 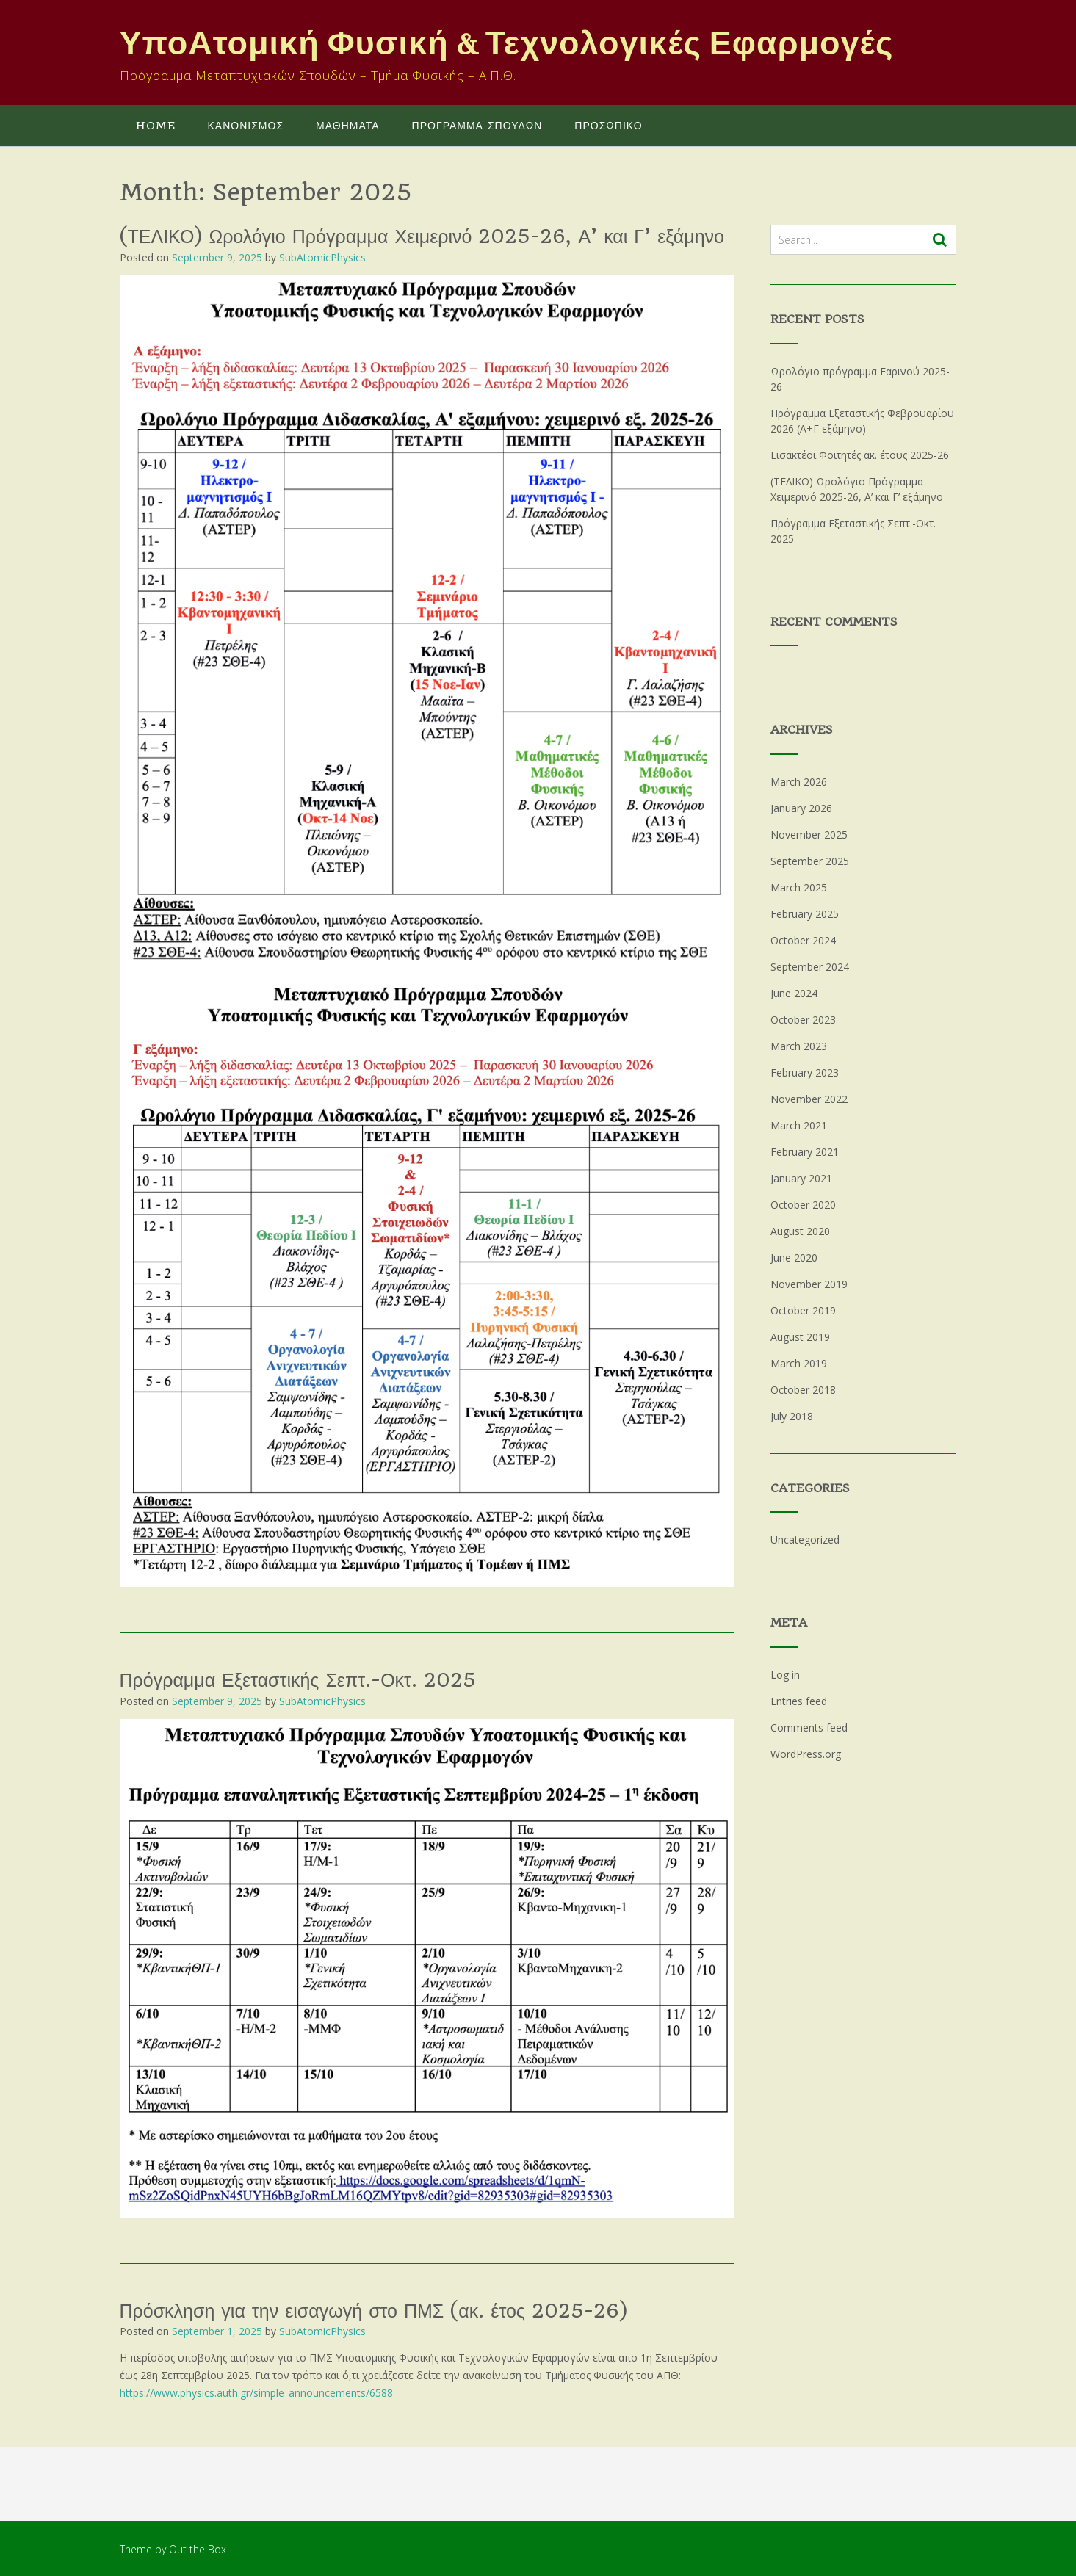 What do you see at coordinates (809, 1727) in the screenshot?
I see `Comments feed` at bounding box center [809, 1727].